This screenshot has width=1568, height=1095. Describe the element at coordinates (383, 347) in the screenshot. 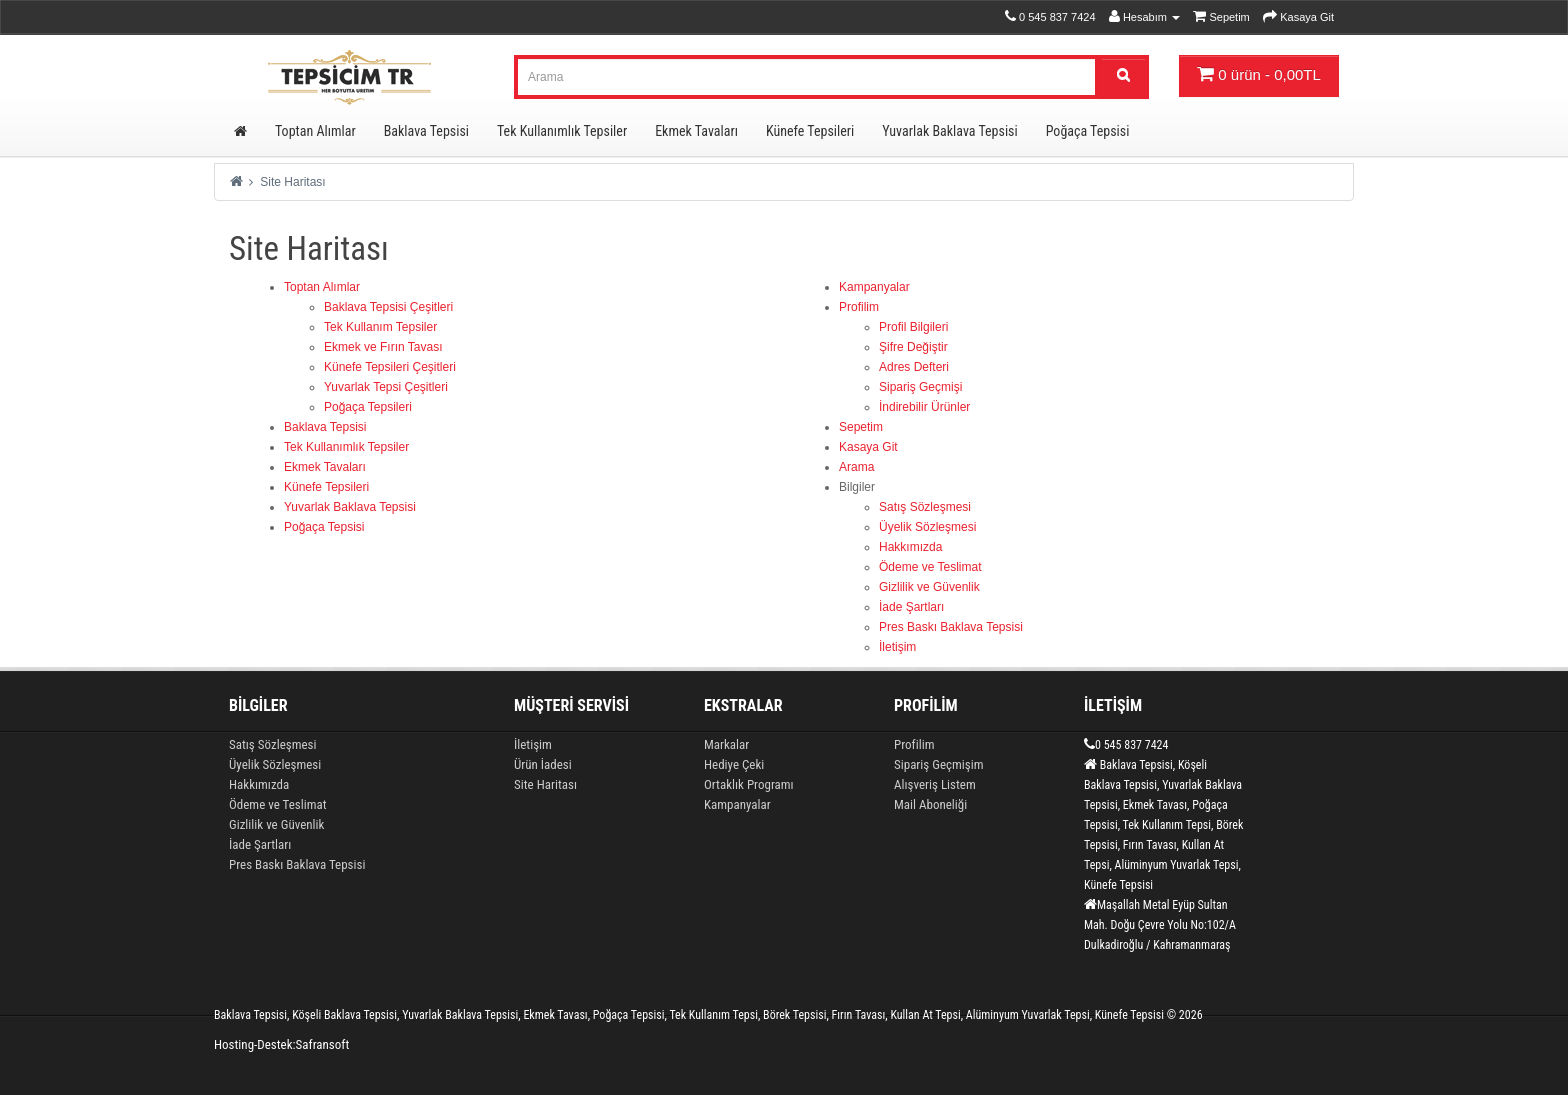

I see `Ekmek ve Fırın Tavası` at that location.